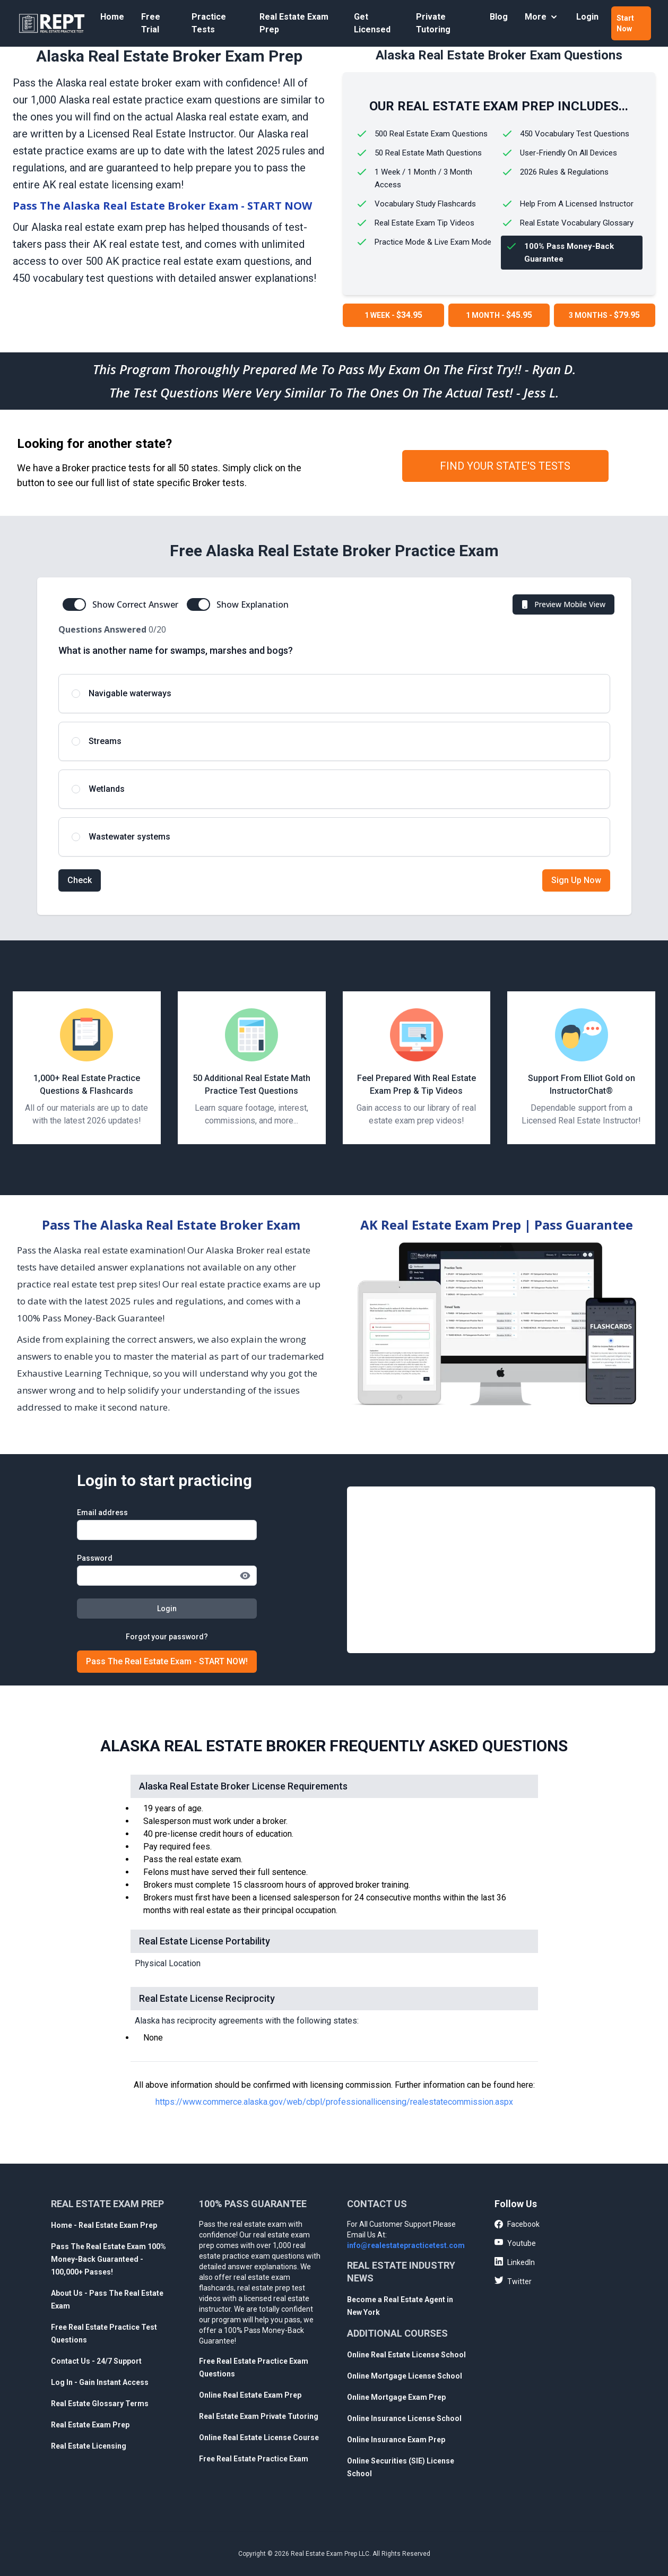  Describe the element at coordinates (587, 17) in the screenshot. I see `Login` at that location.